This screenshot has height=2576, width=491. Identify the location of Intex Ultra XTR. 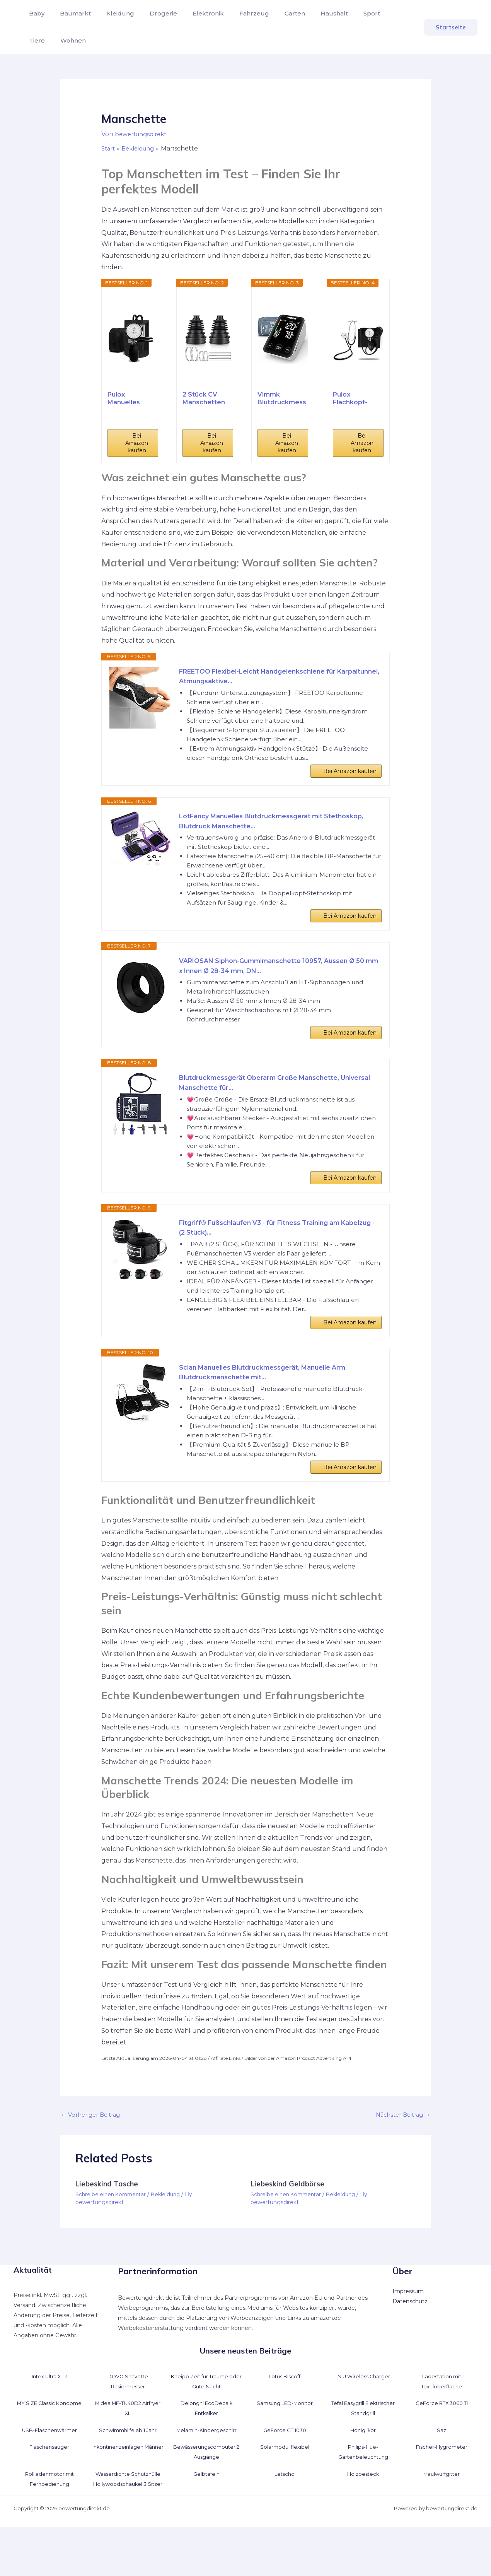
(49, 2415).